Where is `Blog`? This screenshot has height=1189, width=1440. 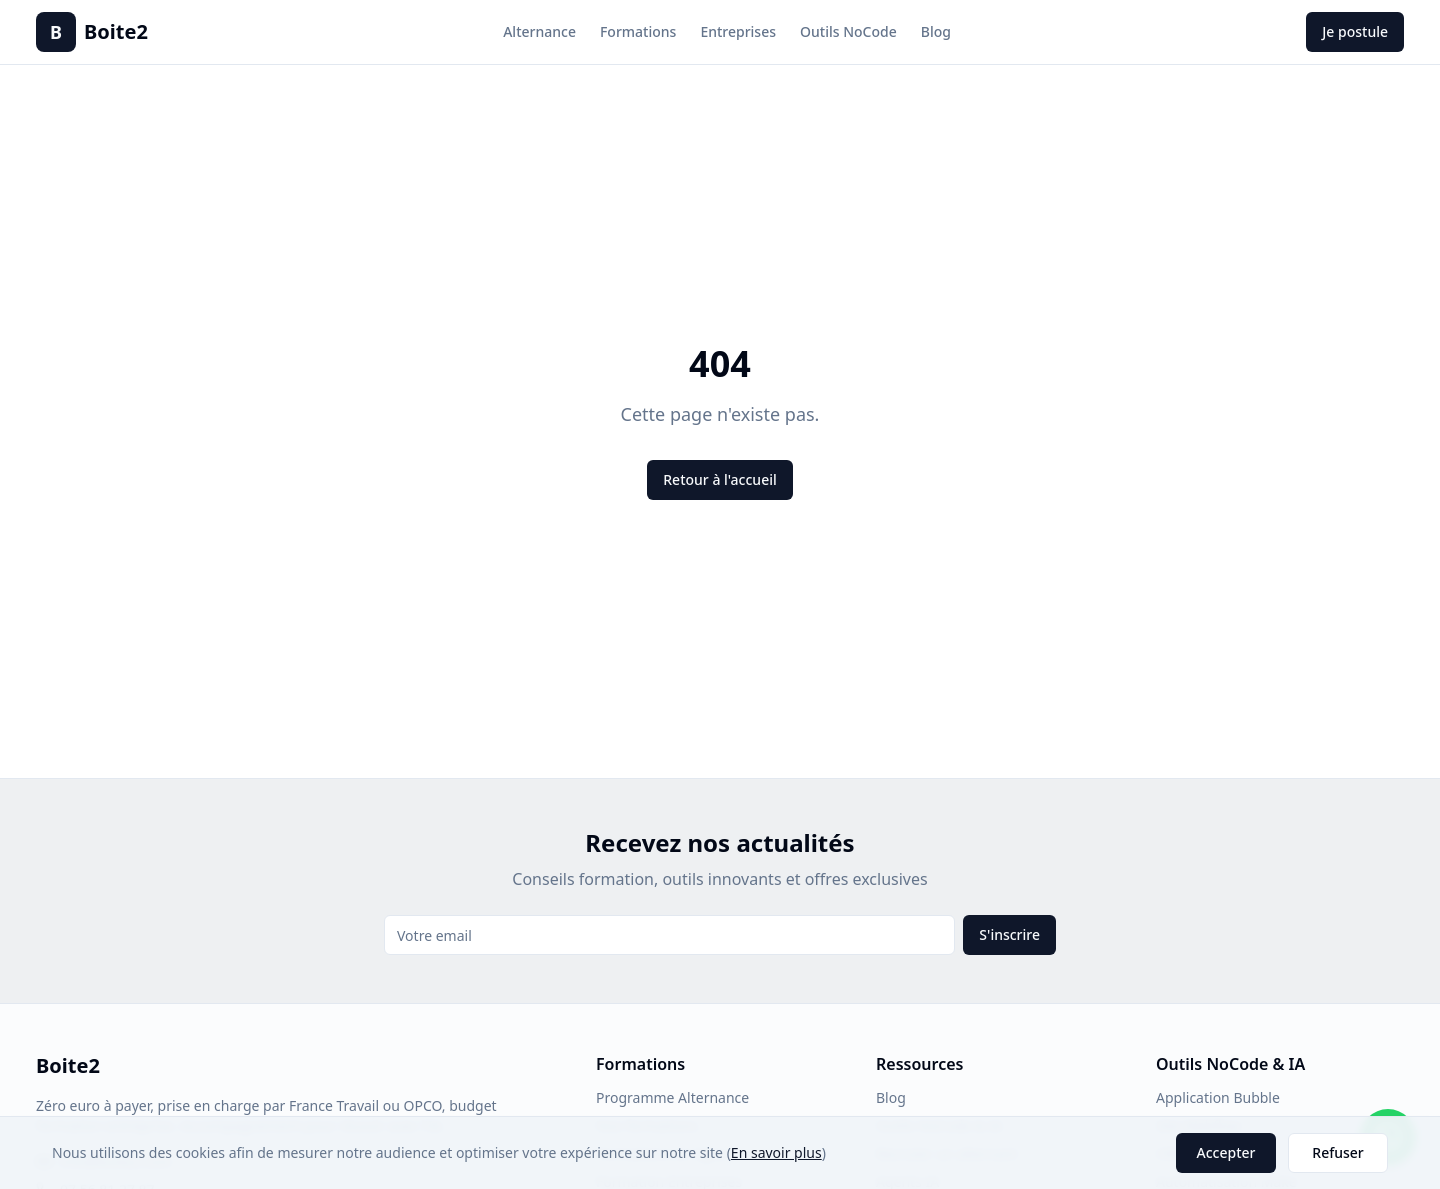 Blog is located at coordinates (936, 31).